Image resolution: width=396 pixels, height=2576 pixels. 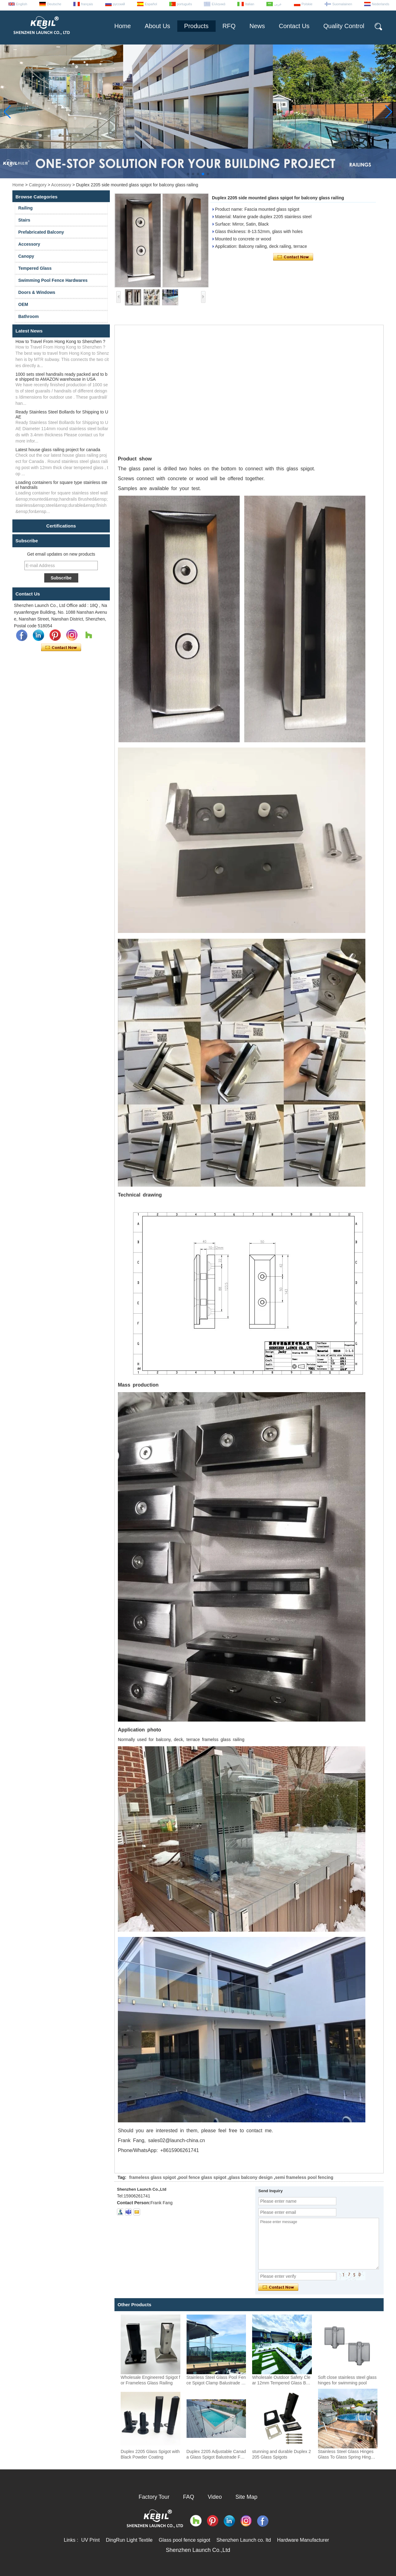 What do you see at coordinates (87, 4) in the screenshot?
I see `français` at bounding box center [87, 4].